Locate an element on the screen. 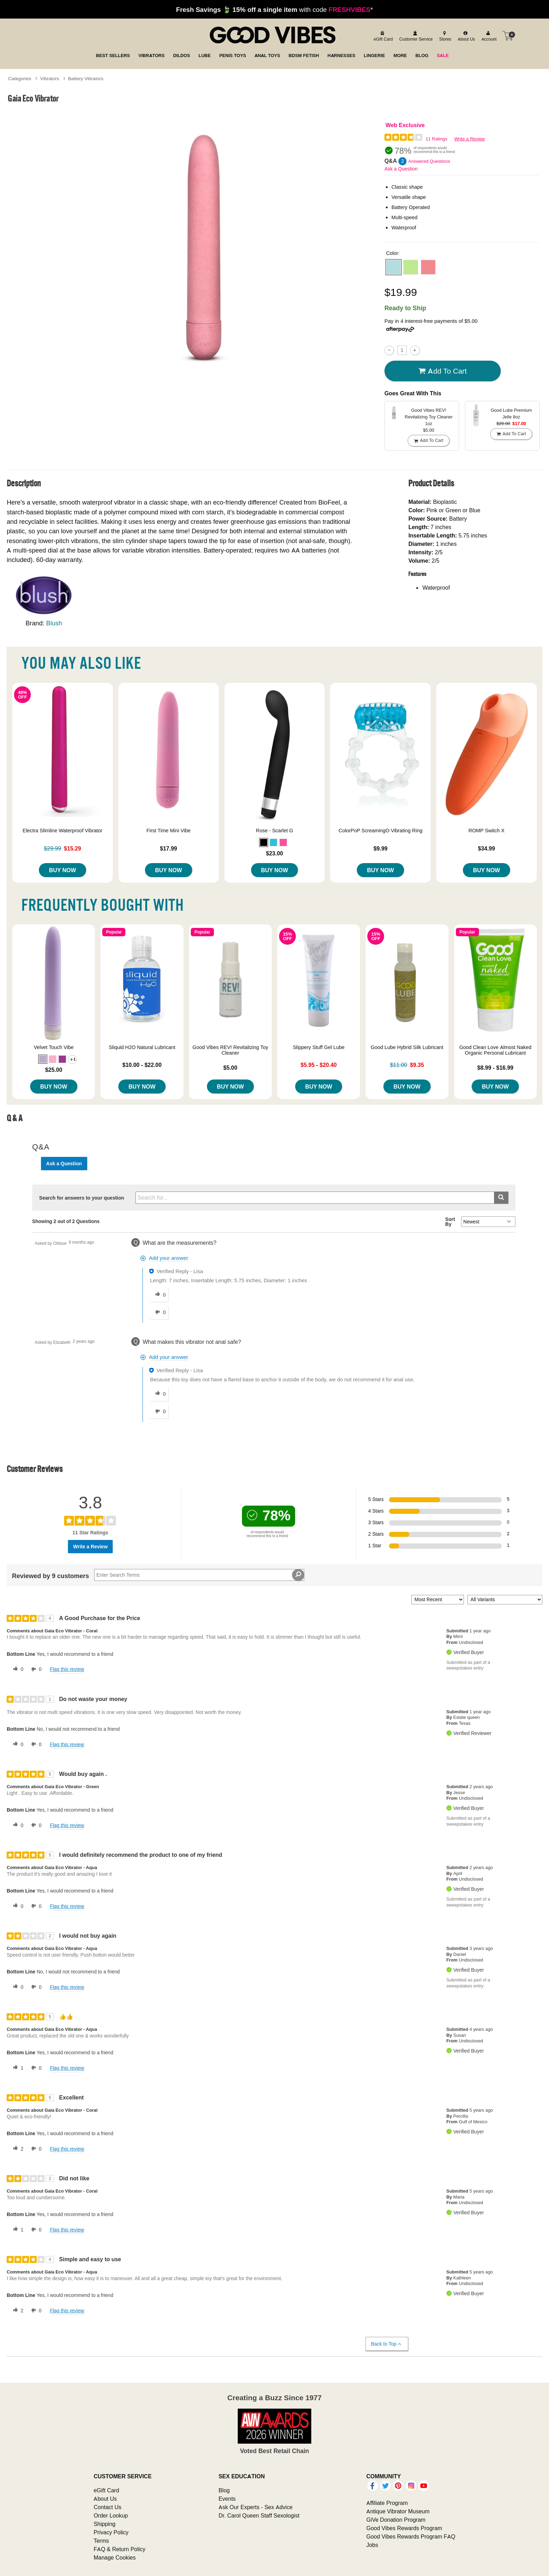 Image resolution: width=549 pixels, height=2576 pixels. Contact Us is located at coordinates (107, 2507).